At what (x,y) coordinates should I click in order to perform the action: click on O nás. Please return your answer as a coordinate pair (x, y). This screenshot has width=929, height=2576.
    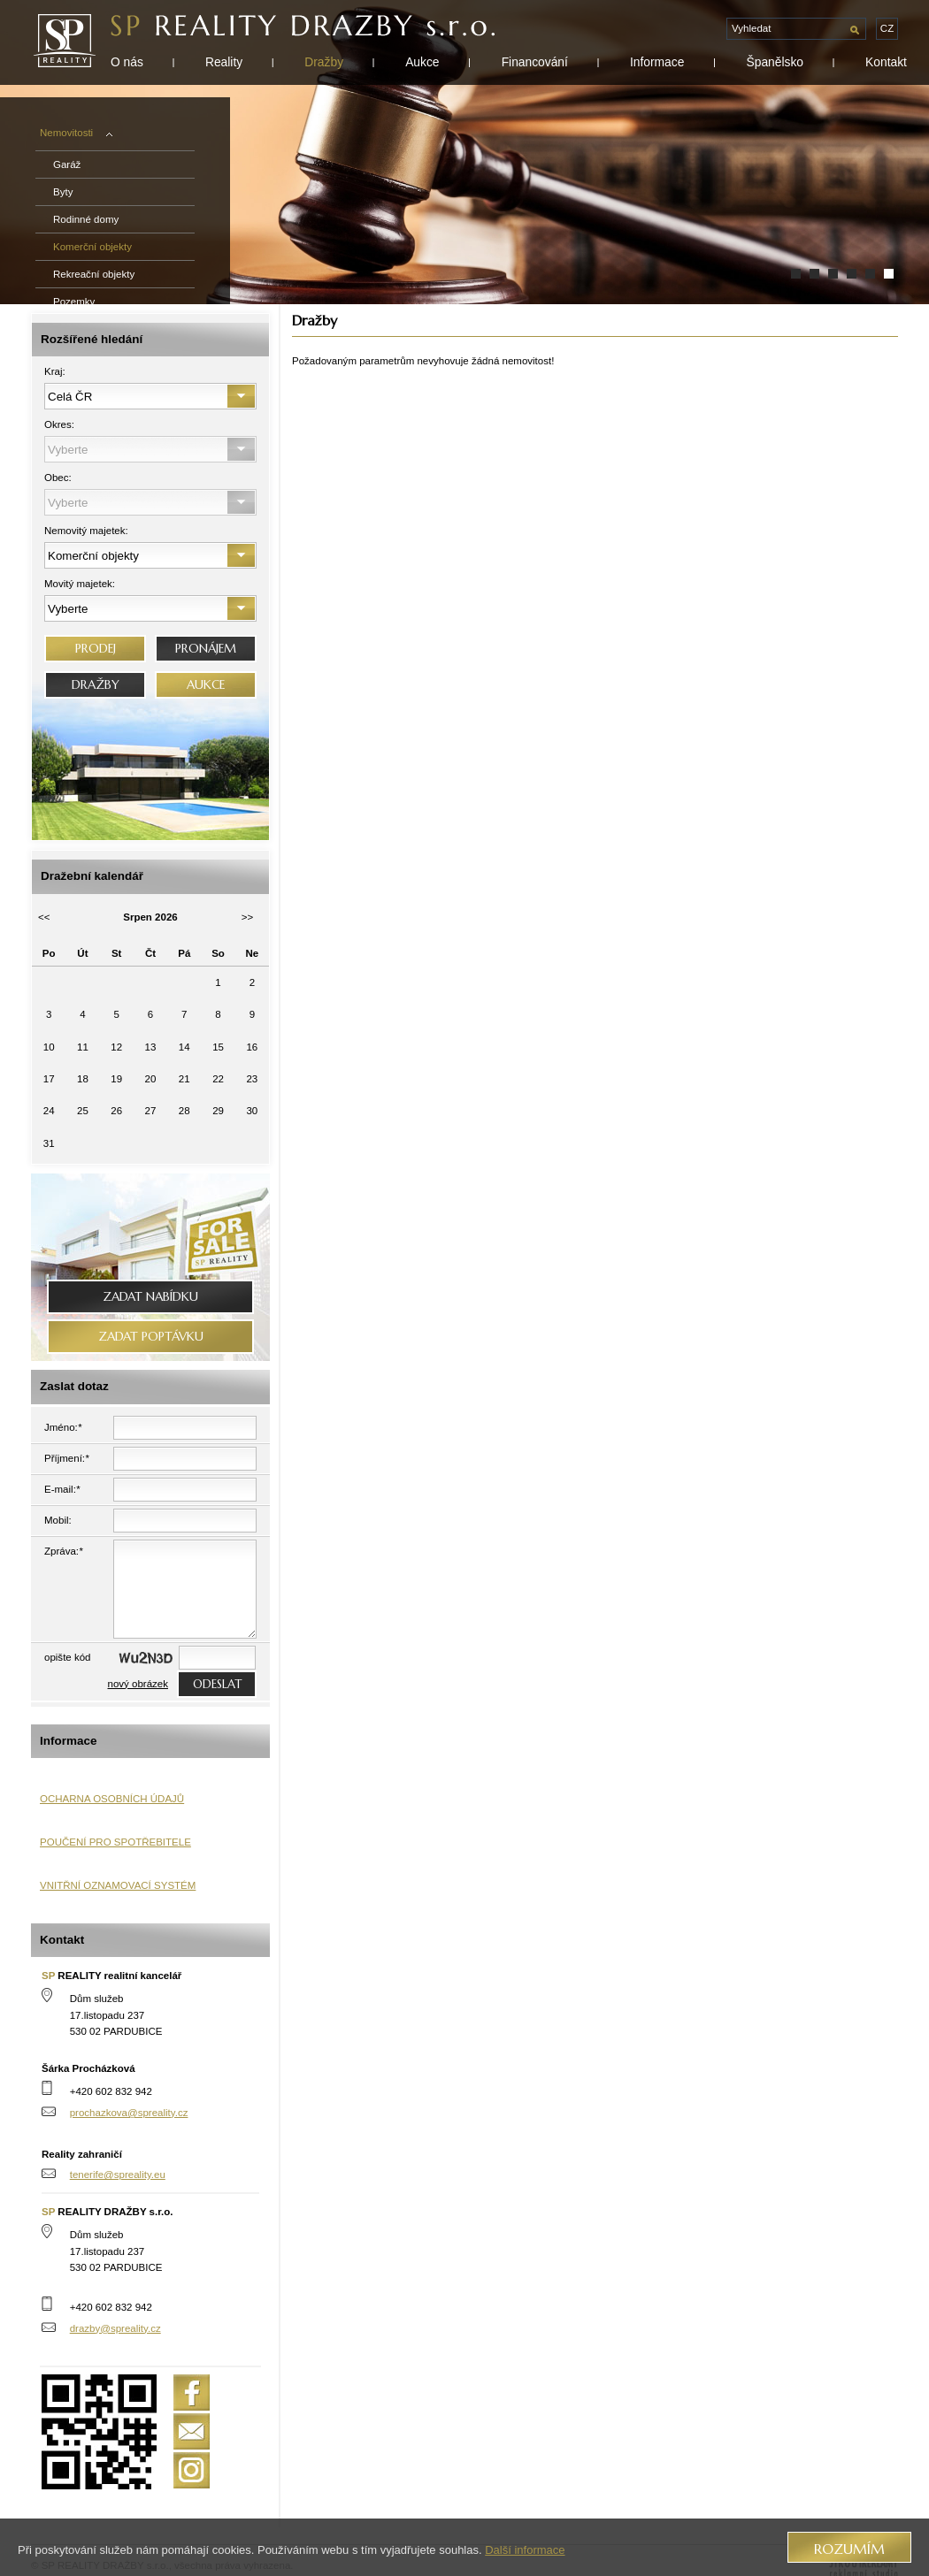
    Looking at the image, I should click on (127, 62).